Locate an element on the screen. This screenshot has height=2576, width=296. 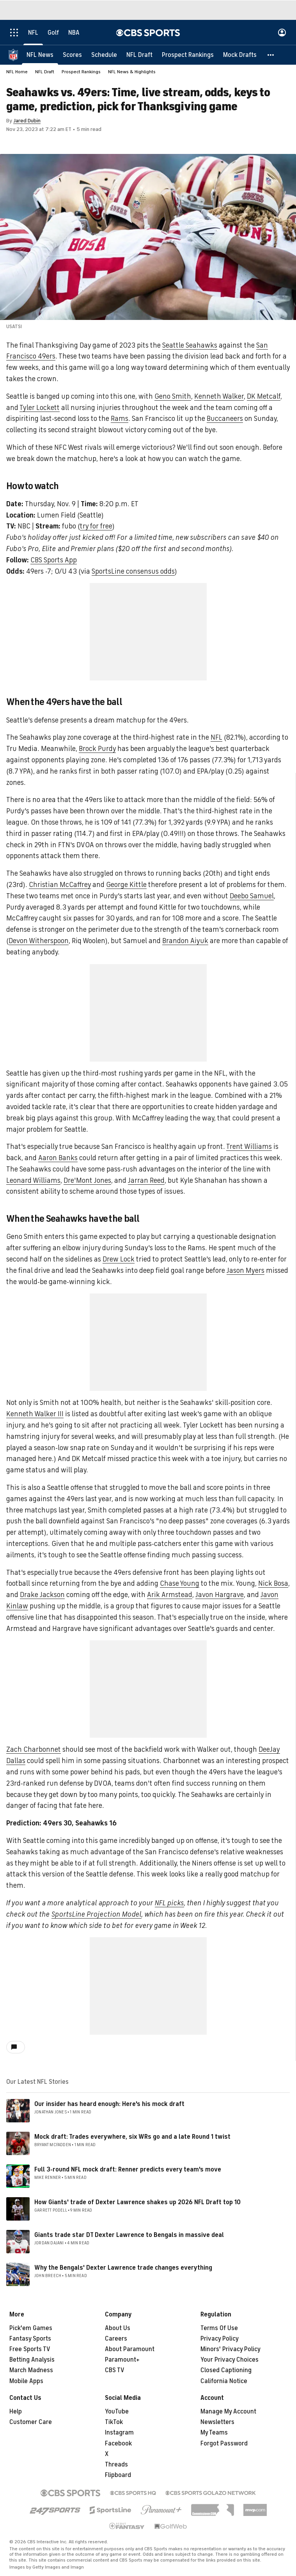
Tyler Lockett is located at coordinates (39, 407).